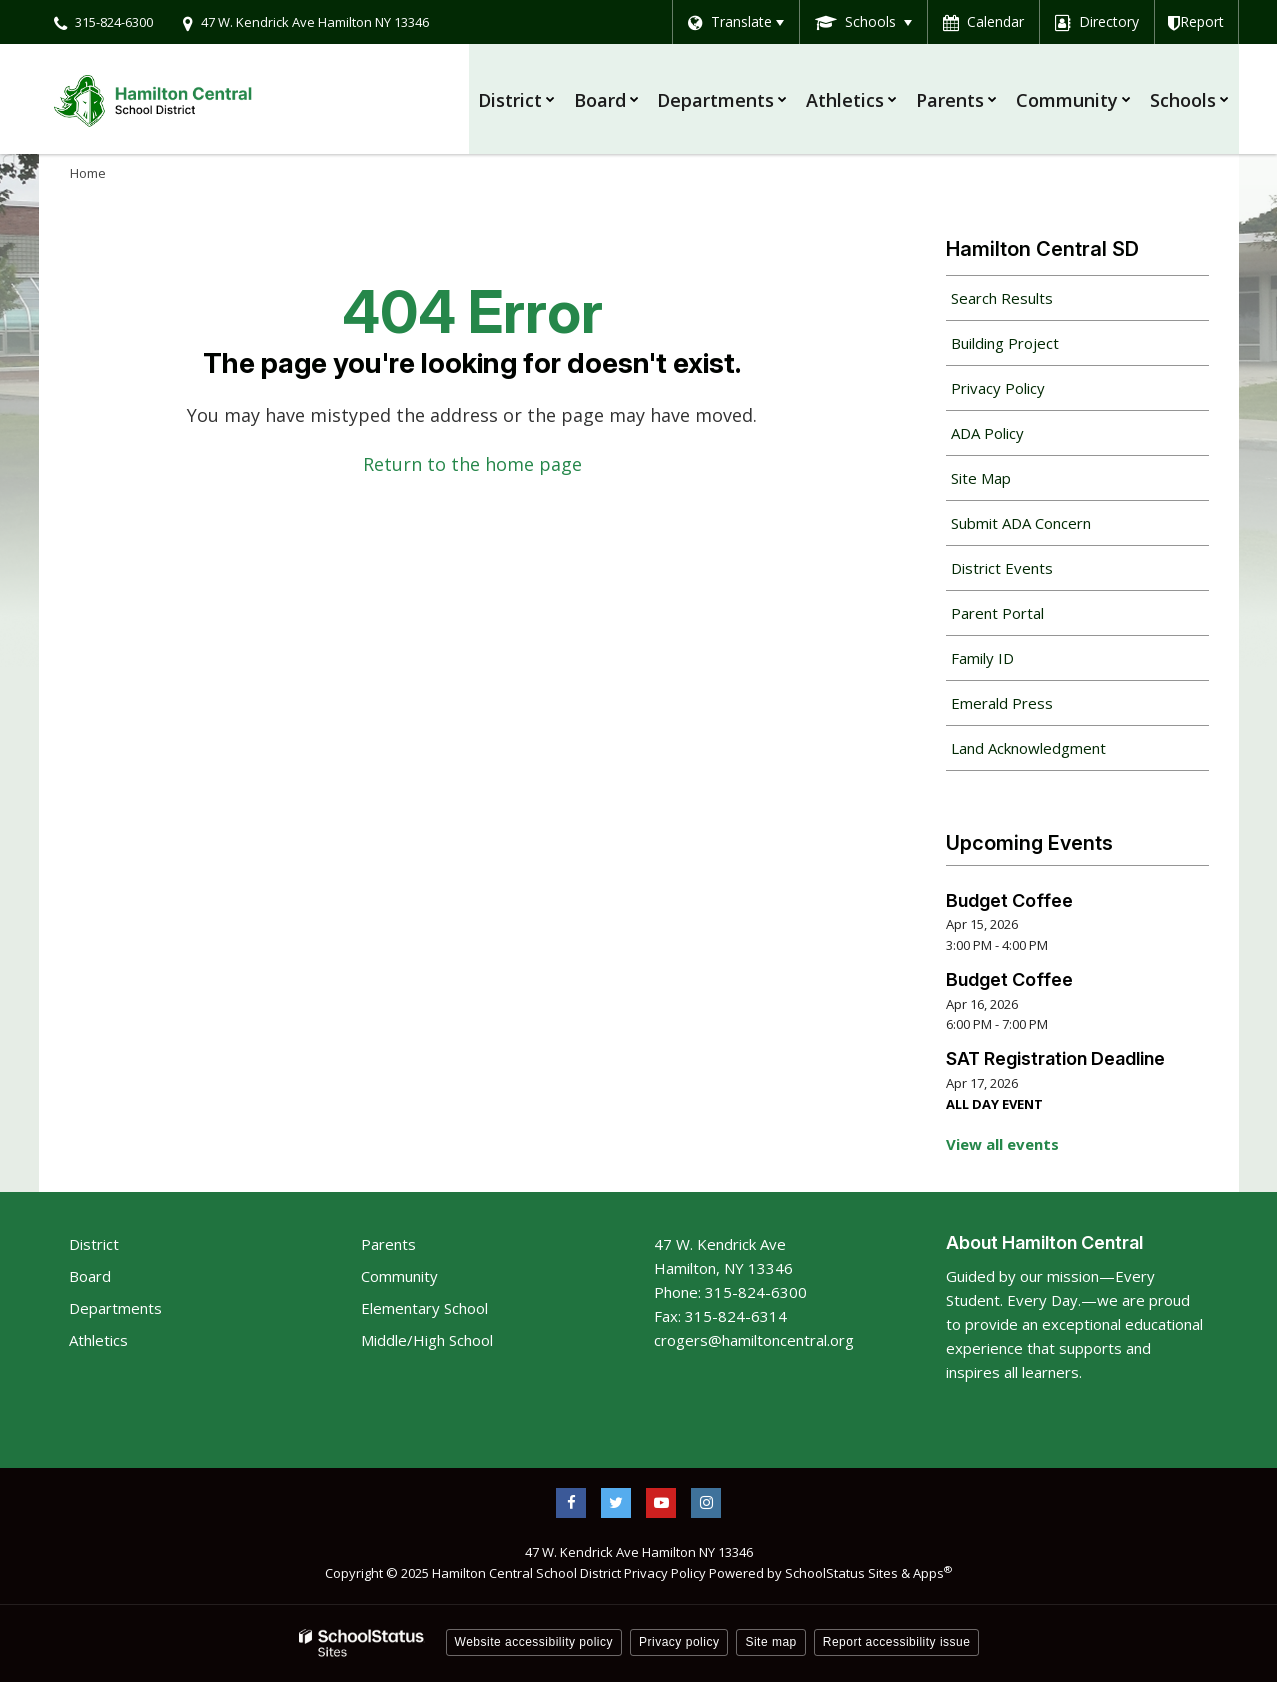  I want to click on Community, so click(399, 1276).